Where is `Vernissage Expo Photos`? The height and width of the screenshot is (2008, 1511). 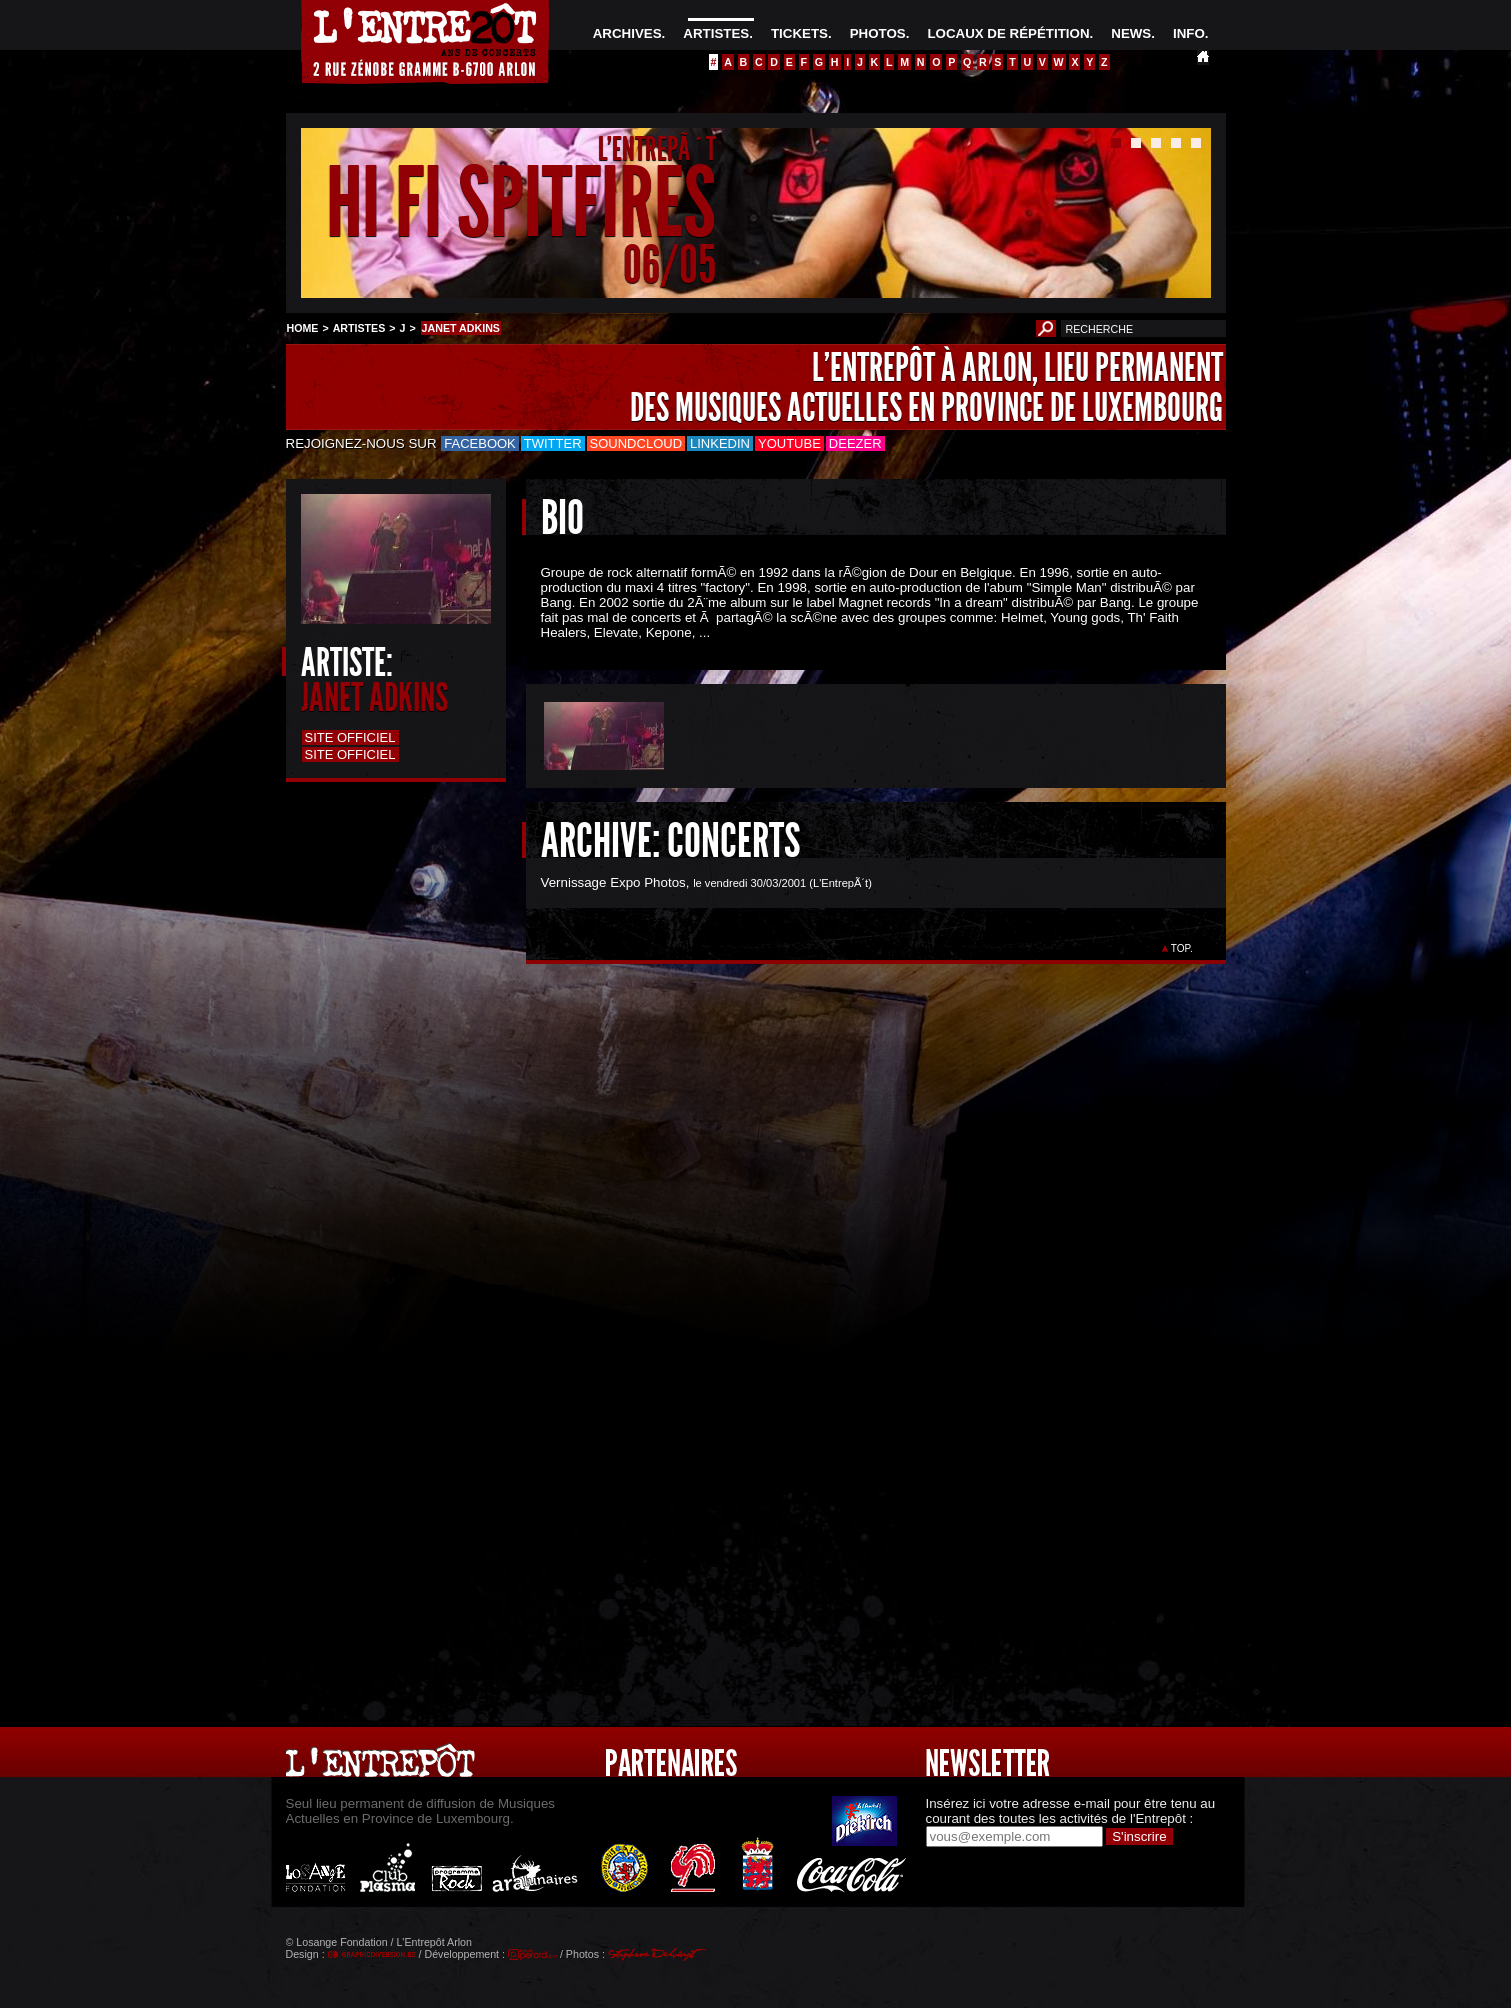
Vernissage Expo Photos is located at coordinates (613, 882).